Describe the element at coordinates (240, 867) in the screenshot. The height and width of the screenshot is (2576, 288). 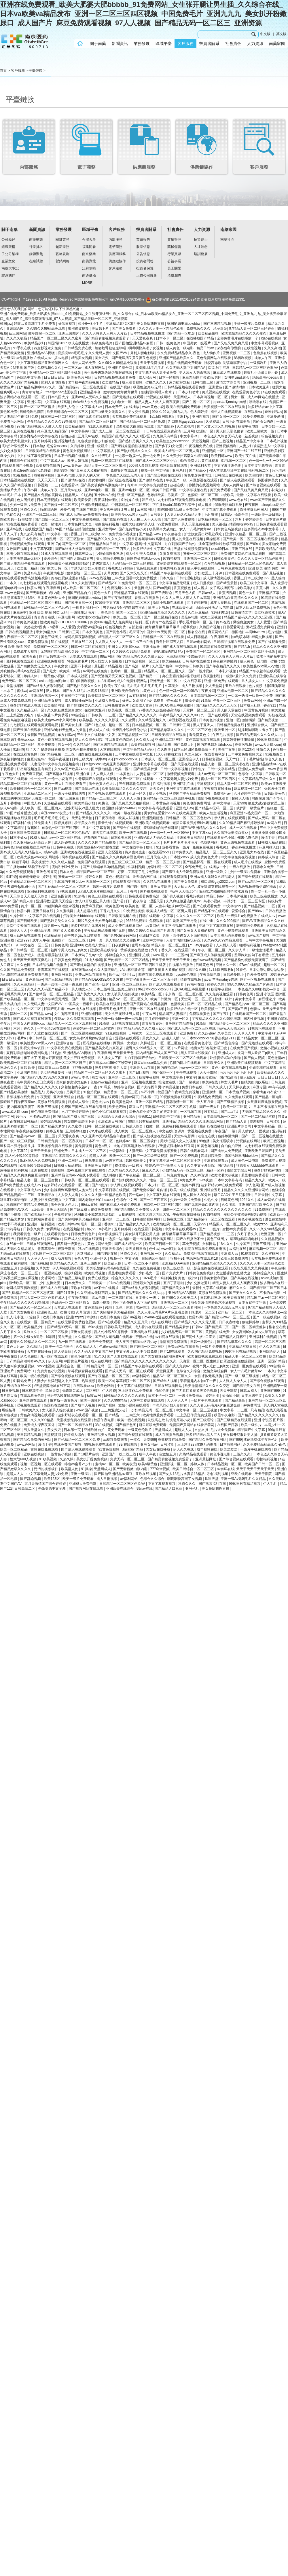
I see `一级在线播放` at that location.